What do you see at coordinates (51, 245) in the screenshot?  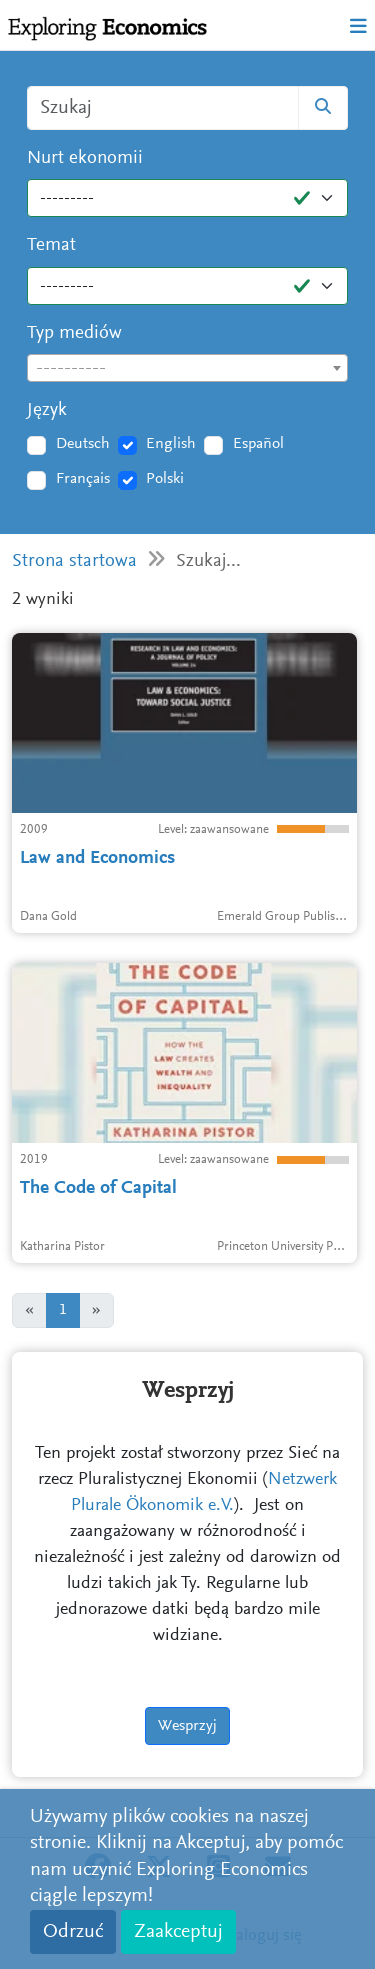 I see `Temat` at bounding box center [51, 245].